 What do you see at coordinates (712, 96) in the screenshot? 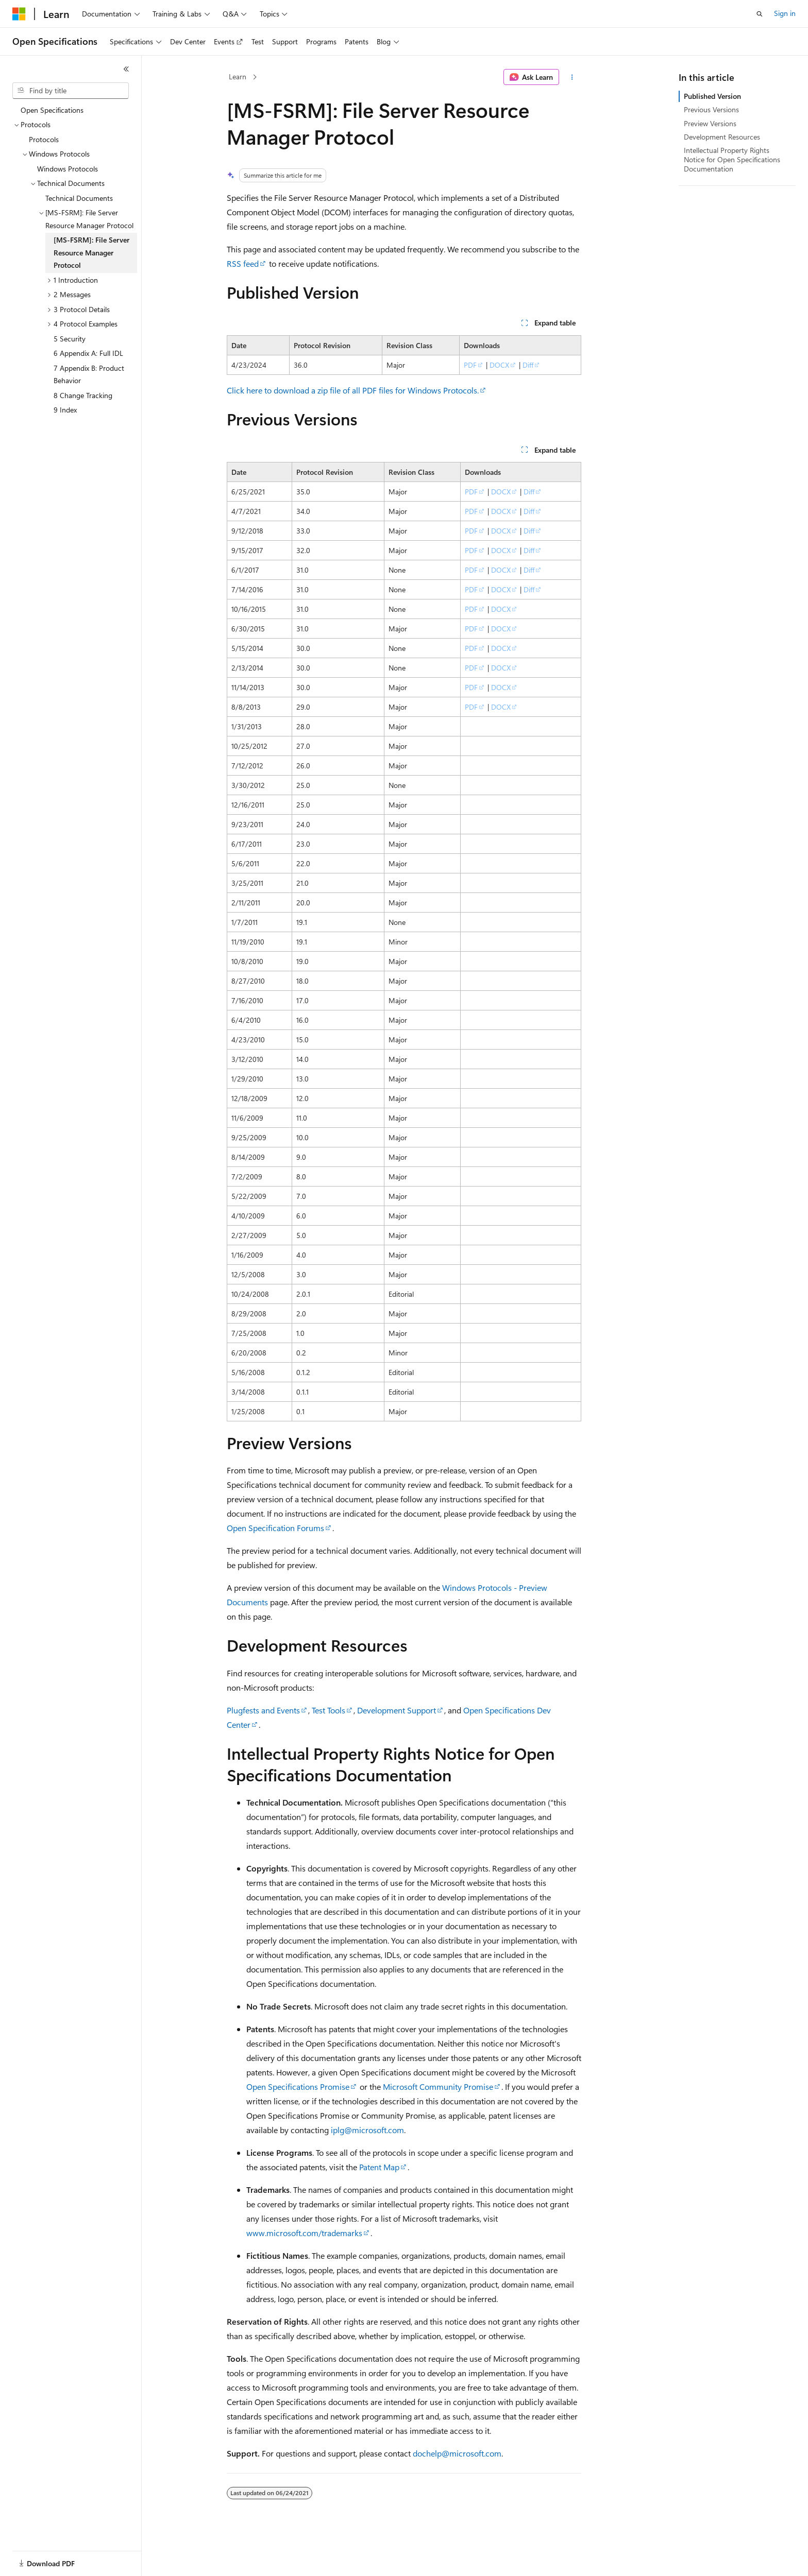
I see `Published Version` at bounding box center [712, 96].